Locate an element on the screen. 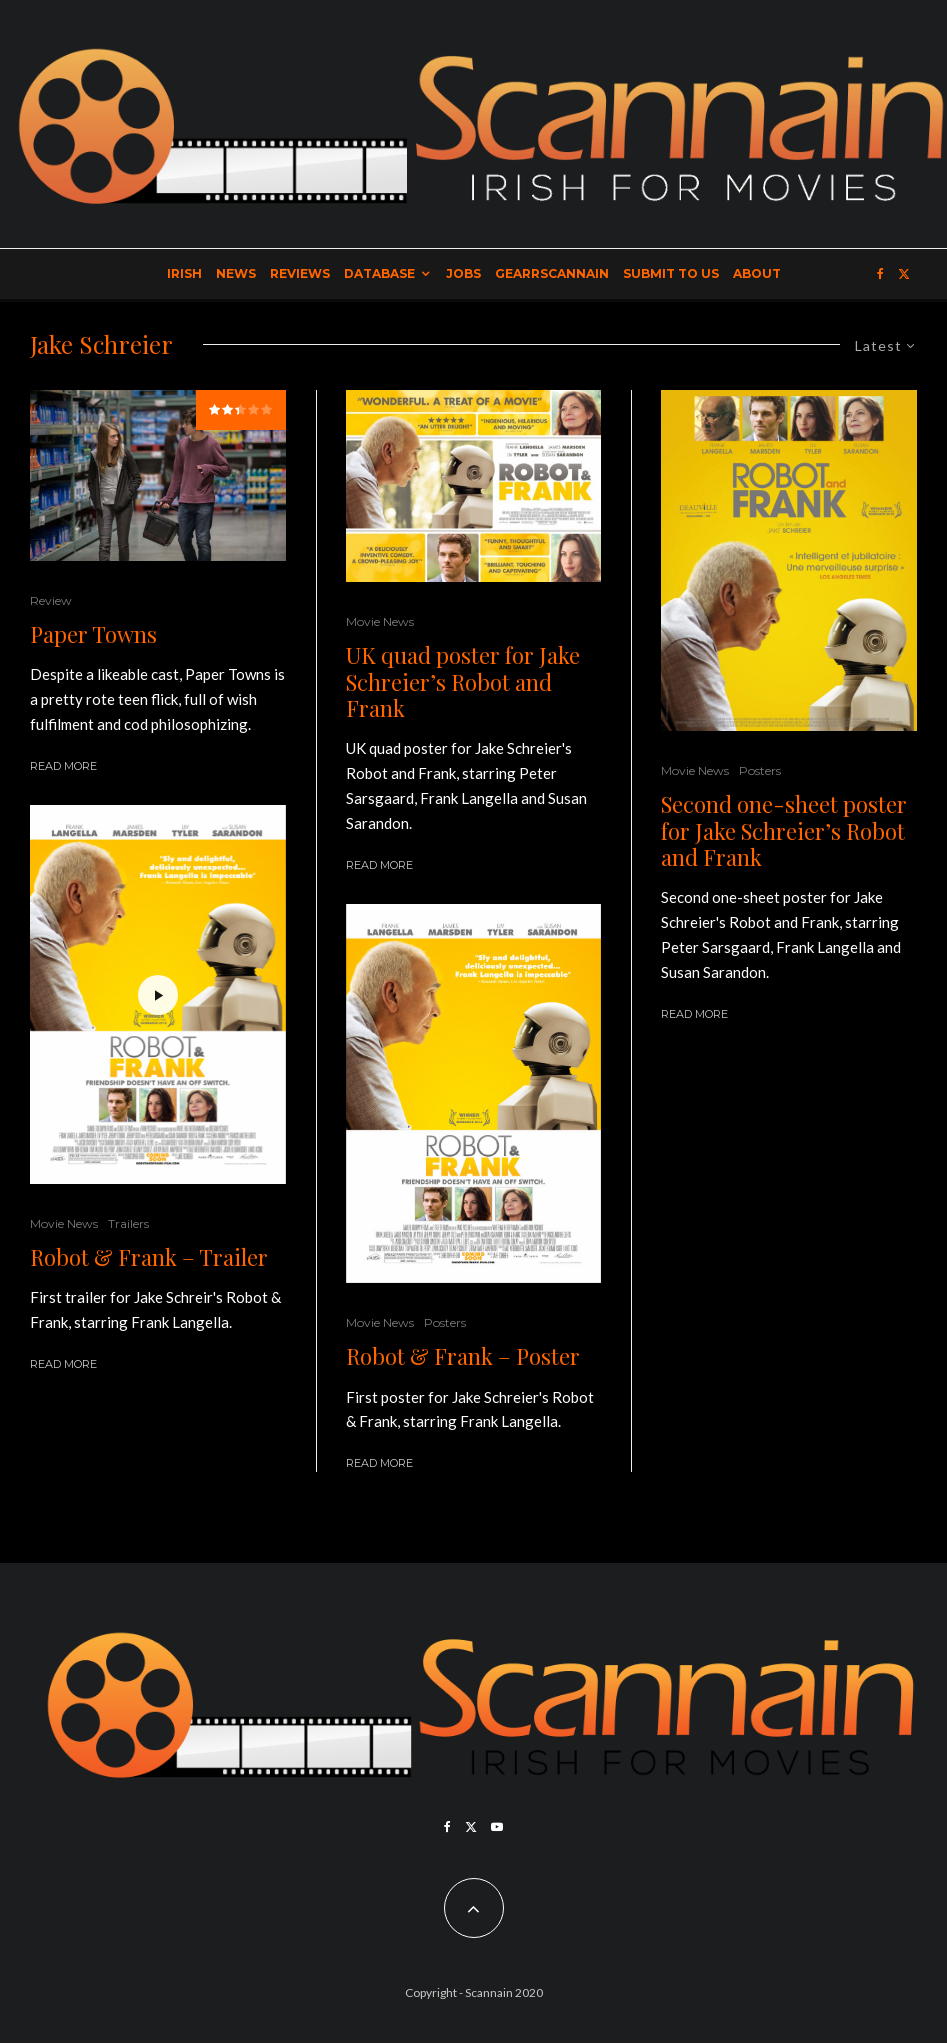 This screenshot has height=2044, width=947. [X] is located at coordinates (904, 274).